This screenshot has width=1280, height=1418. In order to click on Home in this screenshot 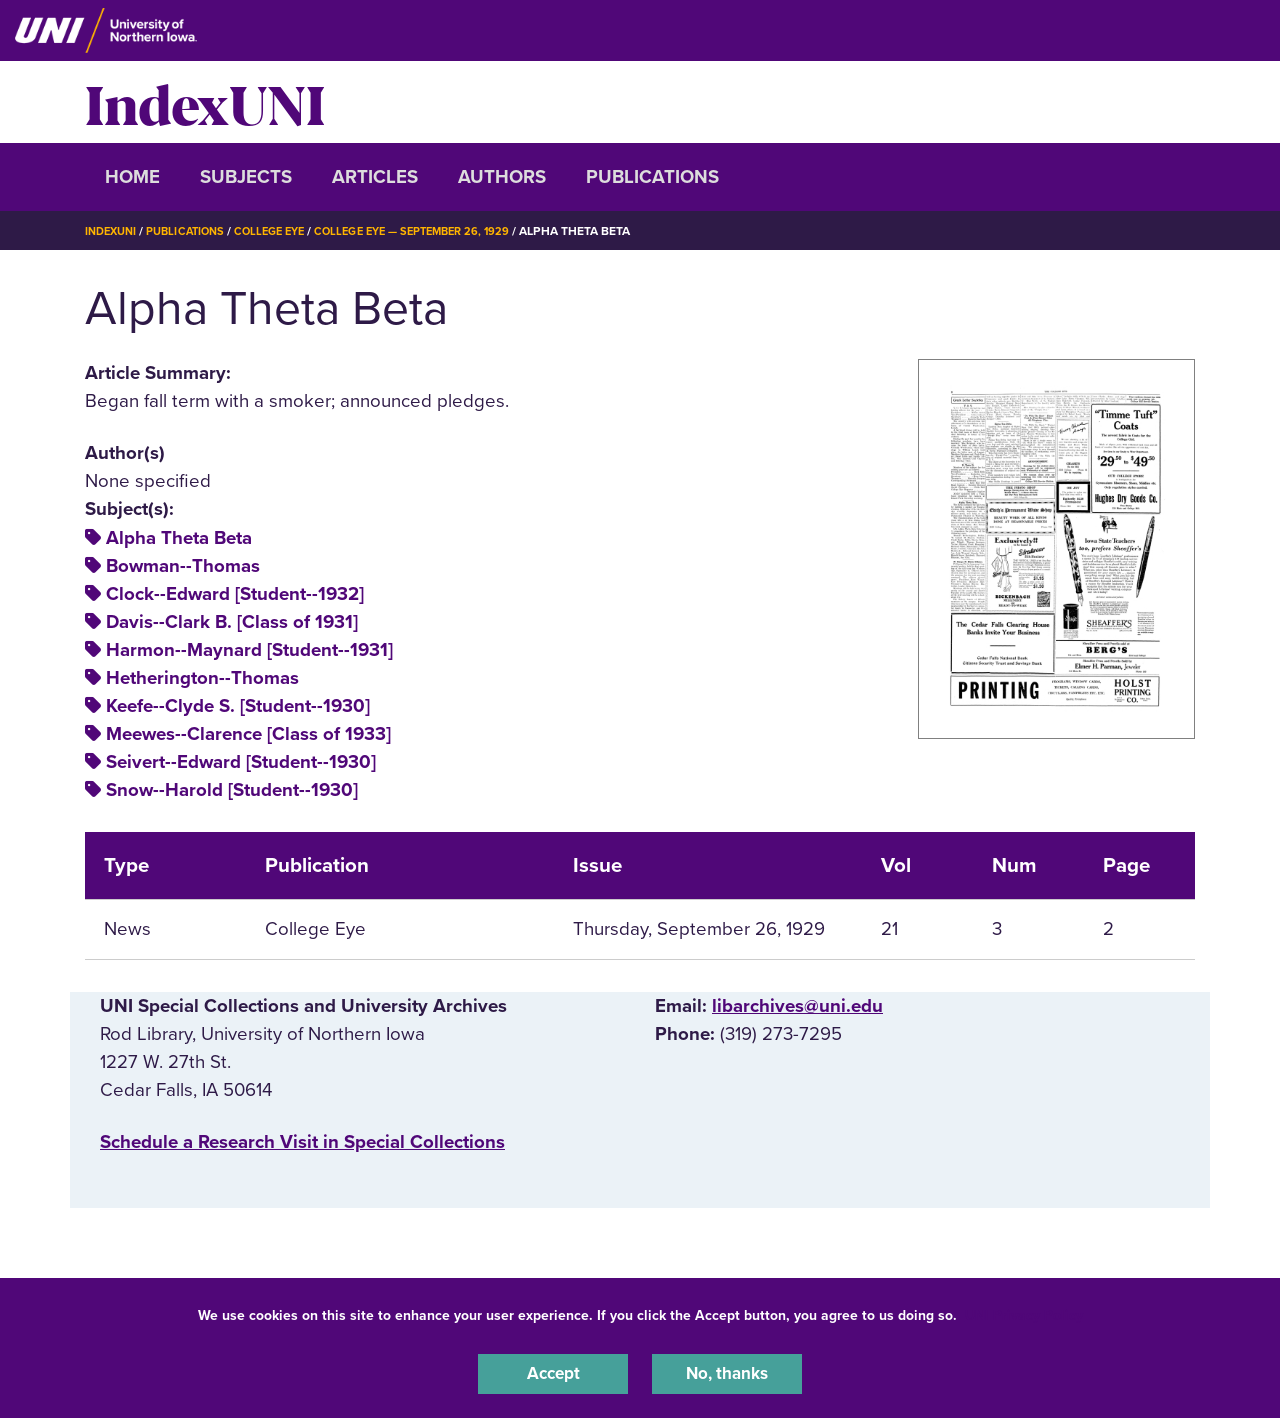, I will do `click(132, 177)`.